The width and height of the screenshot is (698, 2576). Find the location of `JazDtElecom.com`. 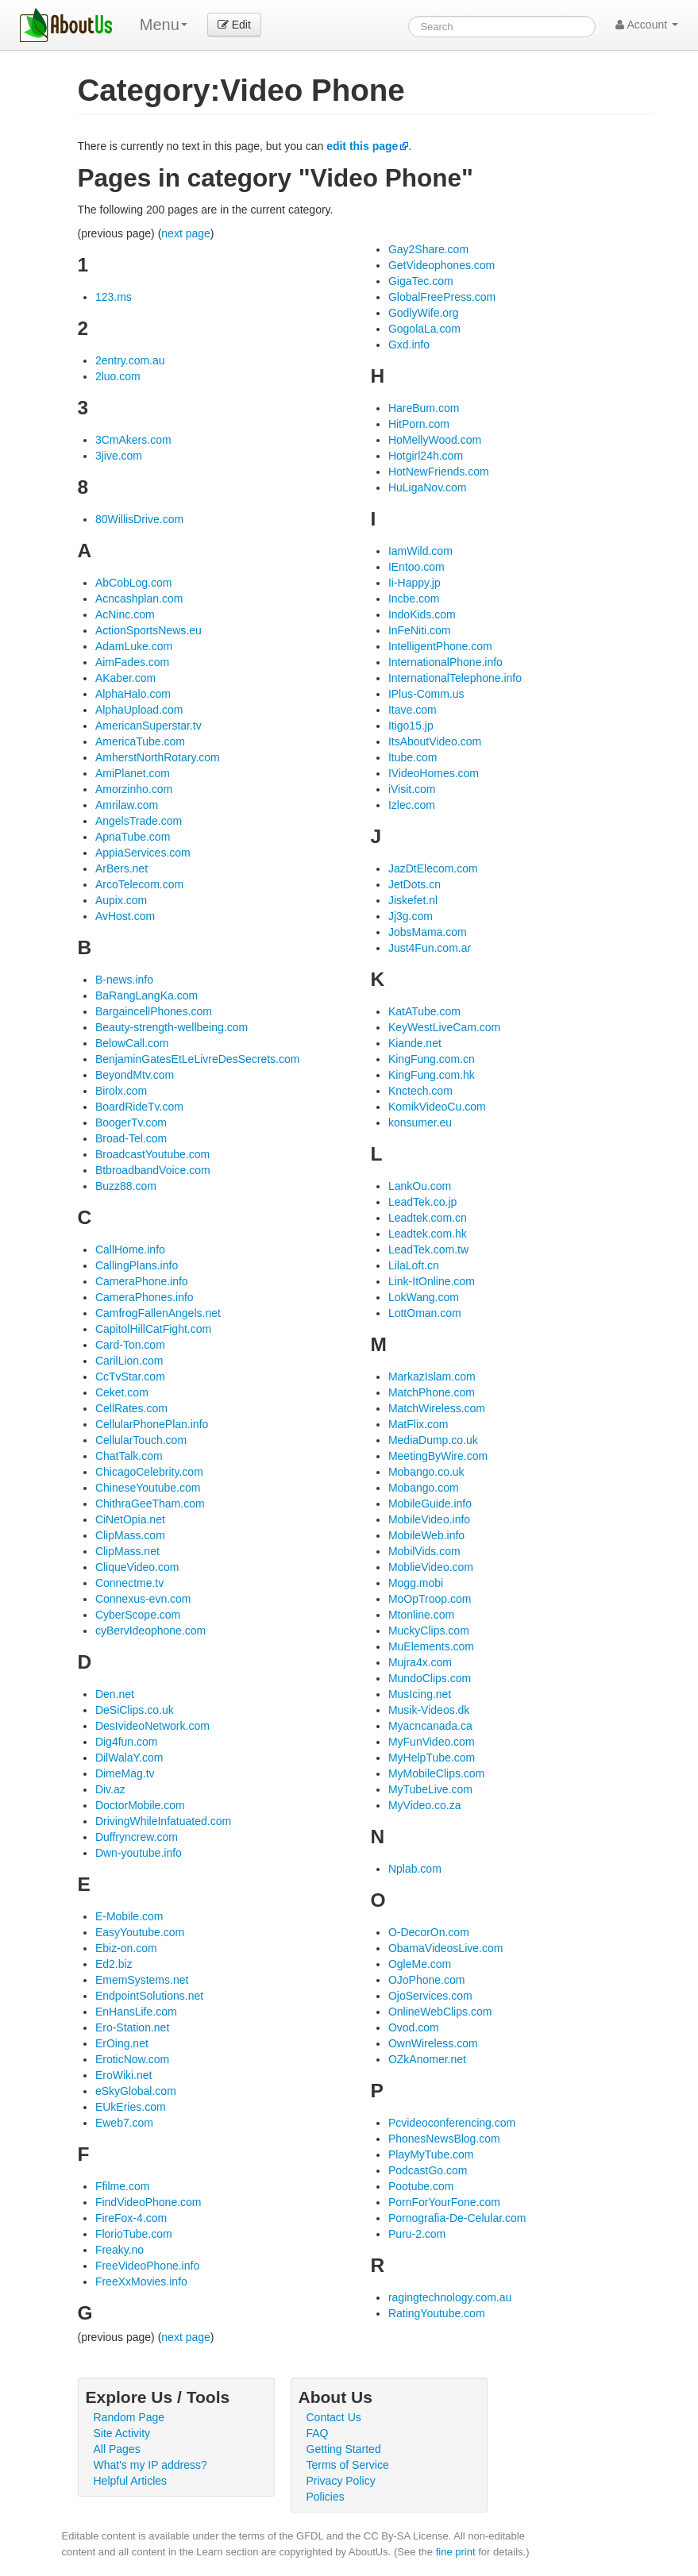

JazDtElecom.com is located at coordinates (433, 868).